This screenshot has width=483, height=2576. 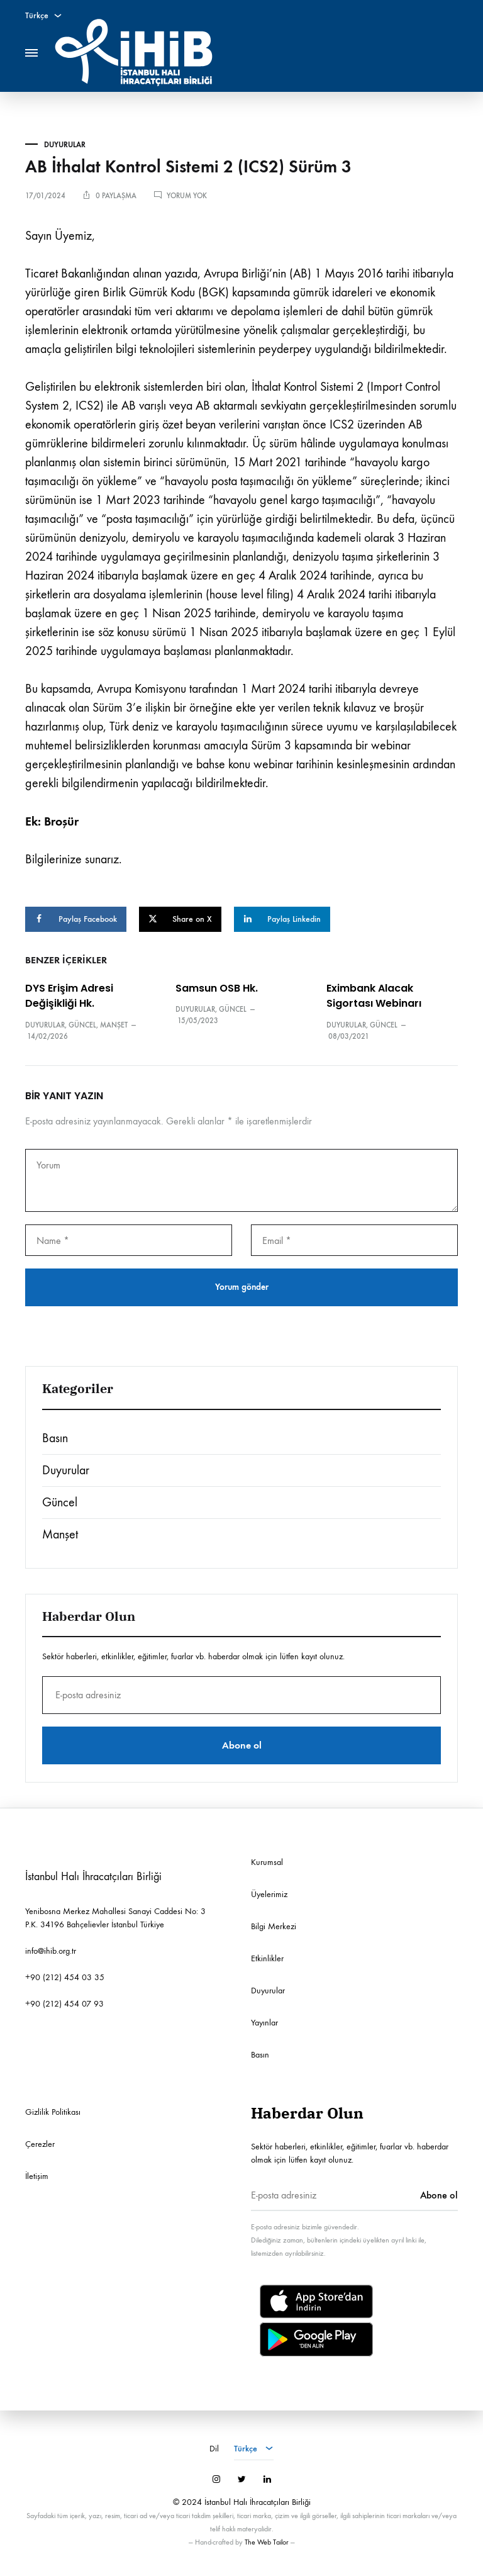 What do you see at coordinates (55, 1438) in the screenshot?
I see `Basın` at bounding box center [55, 1438].